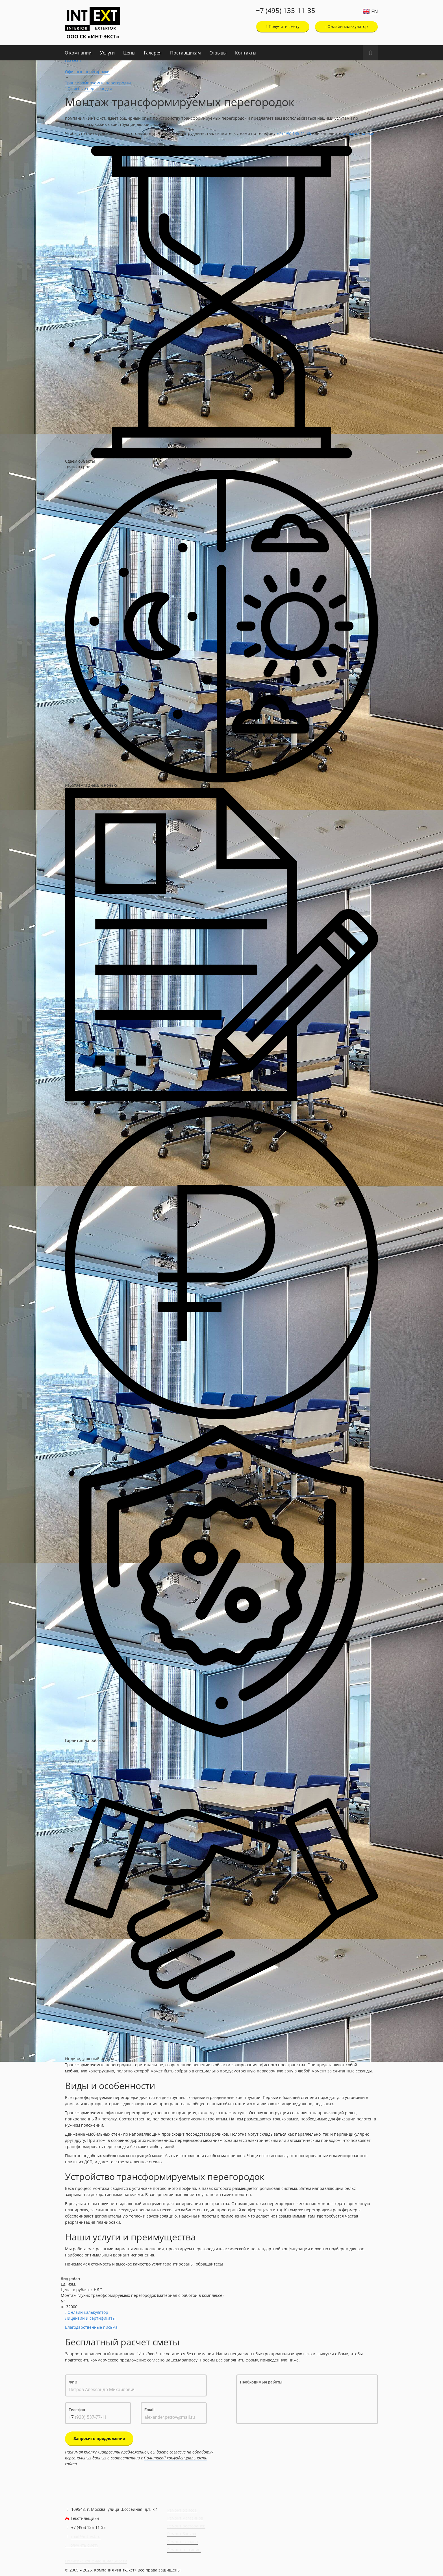  I want to click on Политика конфиденциальности, so click(96, 2561).